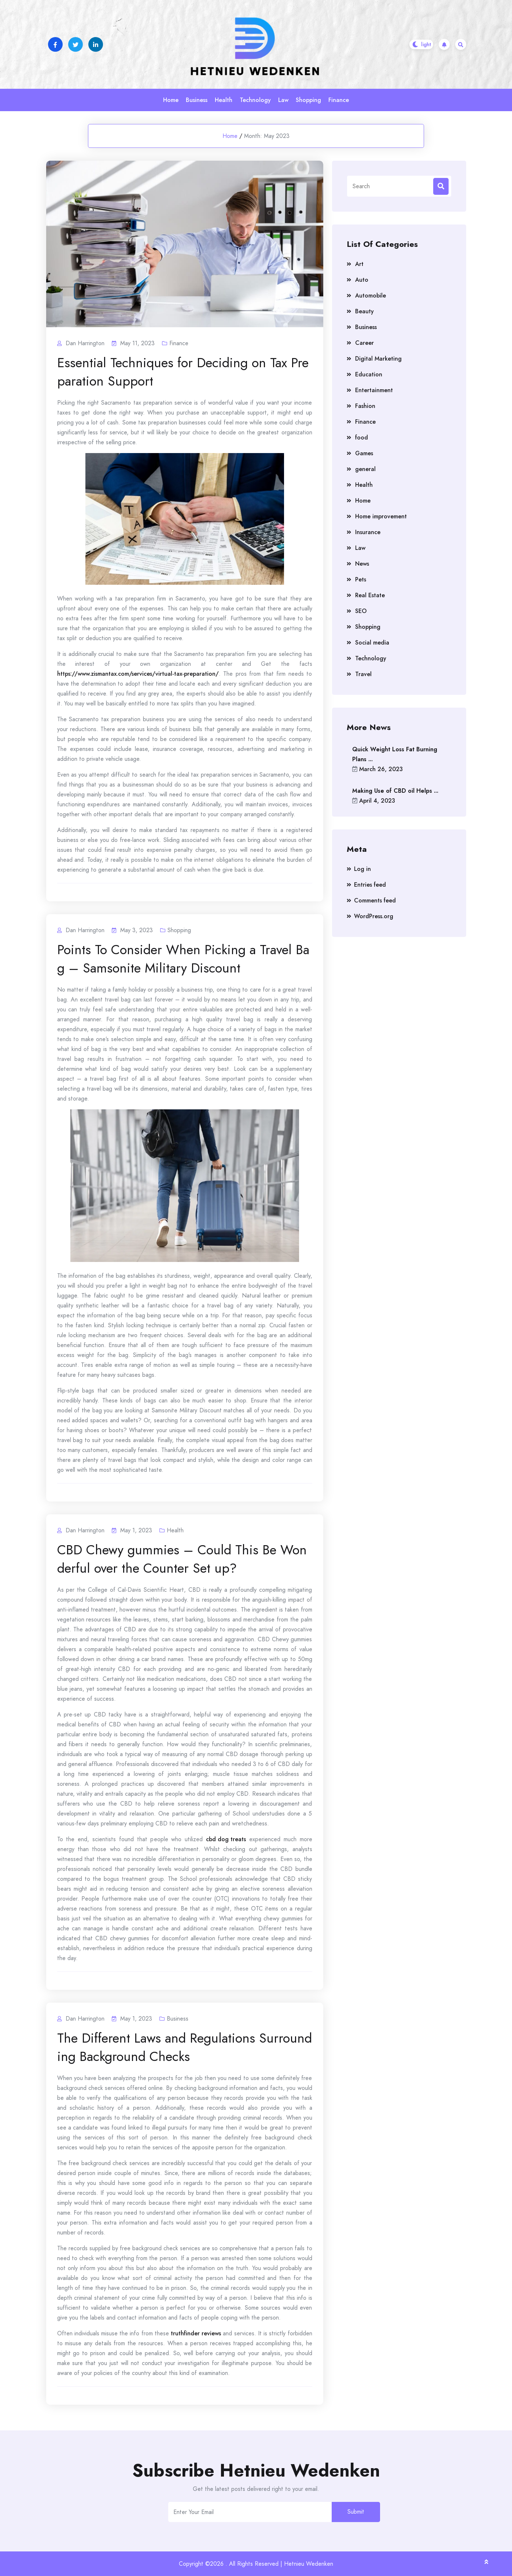 The height and width of the screenshot is (2576, 512). Describe the element at coordinates (184, 2047) in the screenshot. I see `The Different Laws and Regulations Surrounding Background Checks` at that location.